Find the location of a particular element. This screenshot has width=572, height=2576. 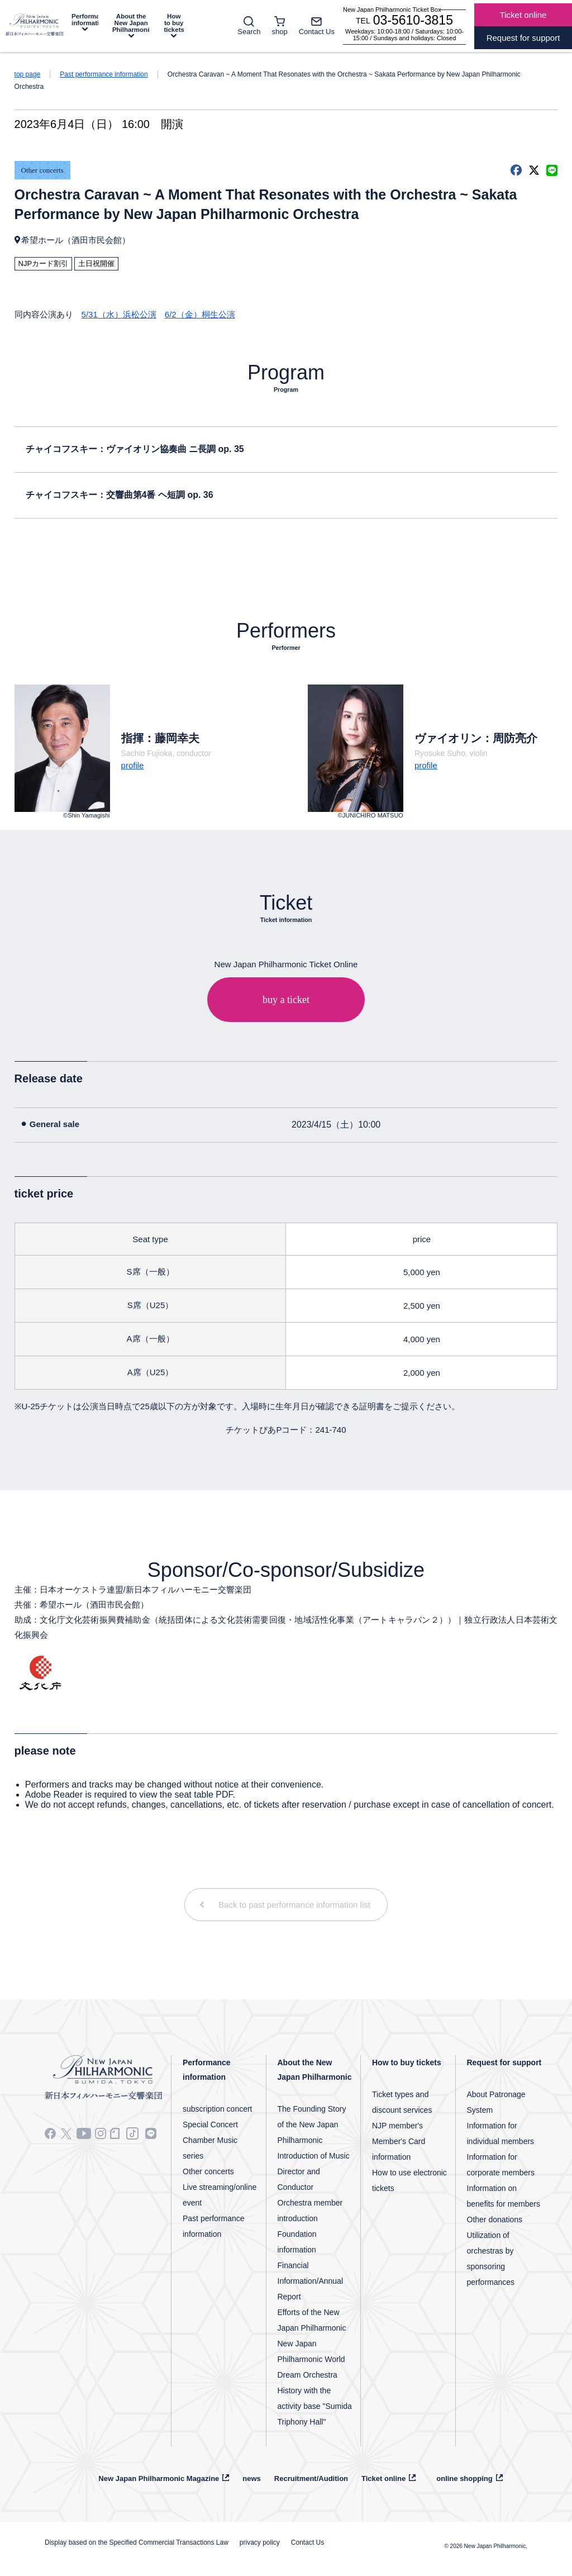

Other concerts is located at coordinates (42, 170).